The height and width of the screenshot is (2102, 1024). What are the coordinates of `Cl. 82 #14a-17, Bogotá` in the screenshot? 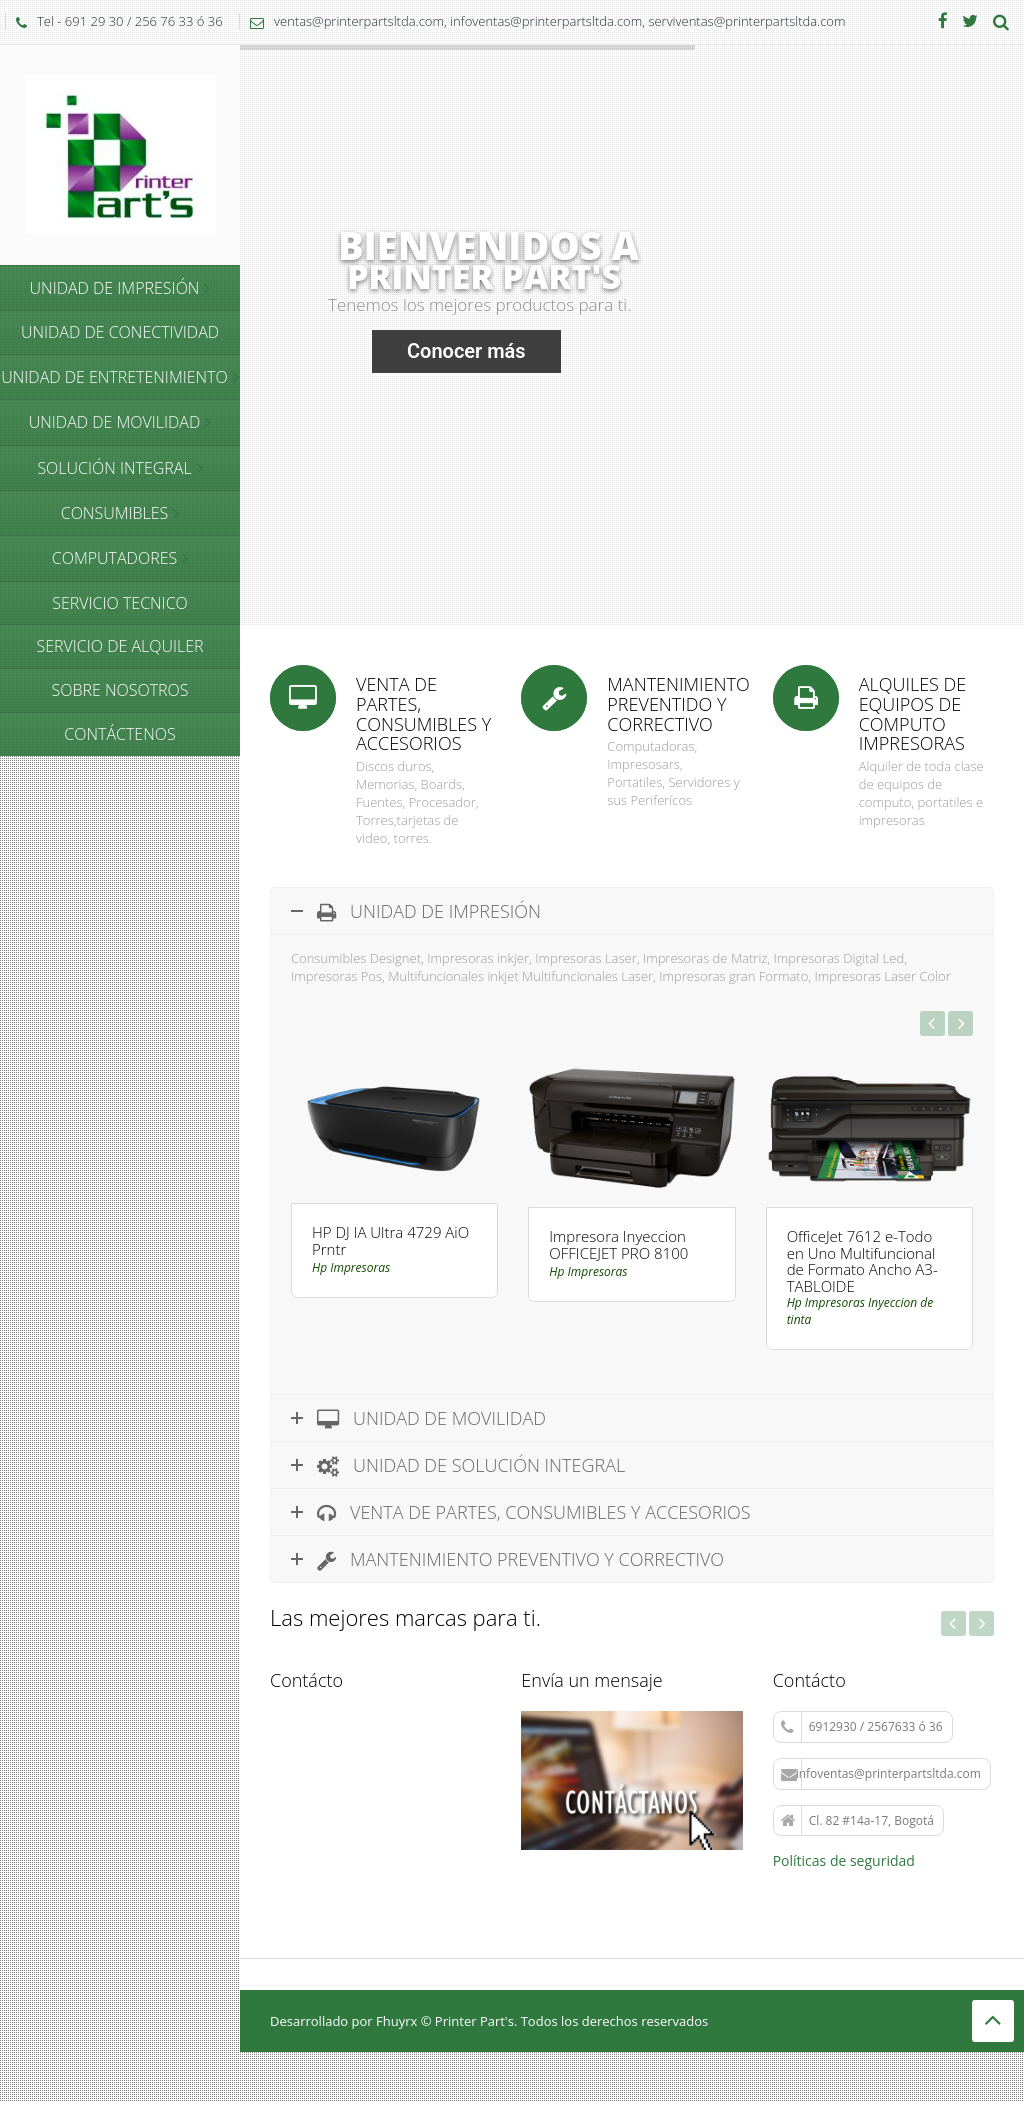 It's located at (857, 1821).